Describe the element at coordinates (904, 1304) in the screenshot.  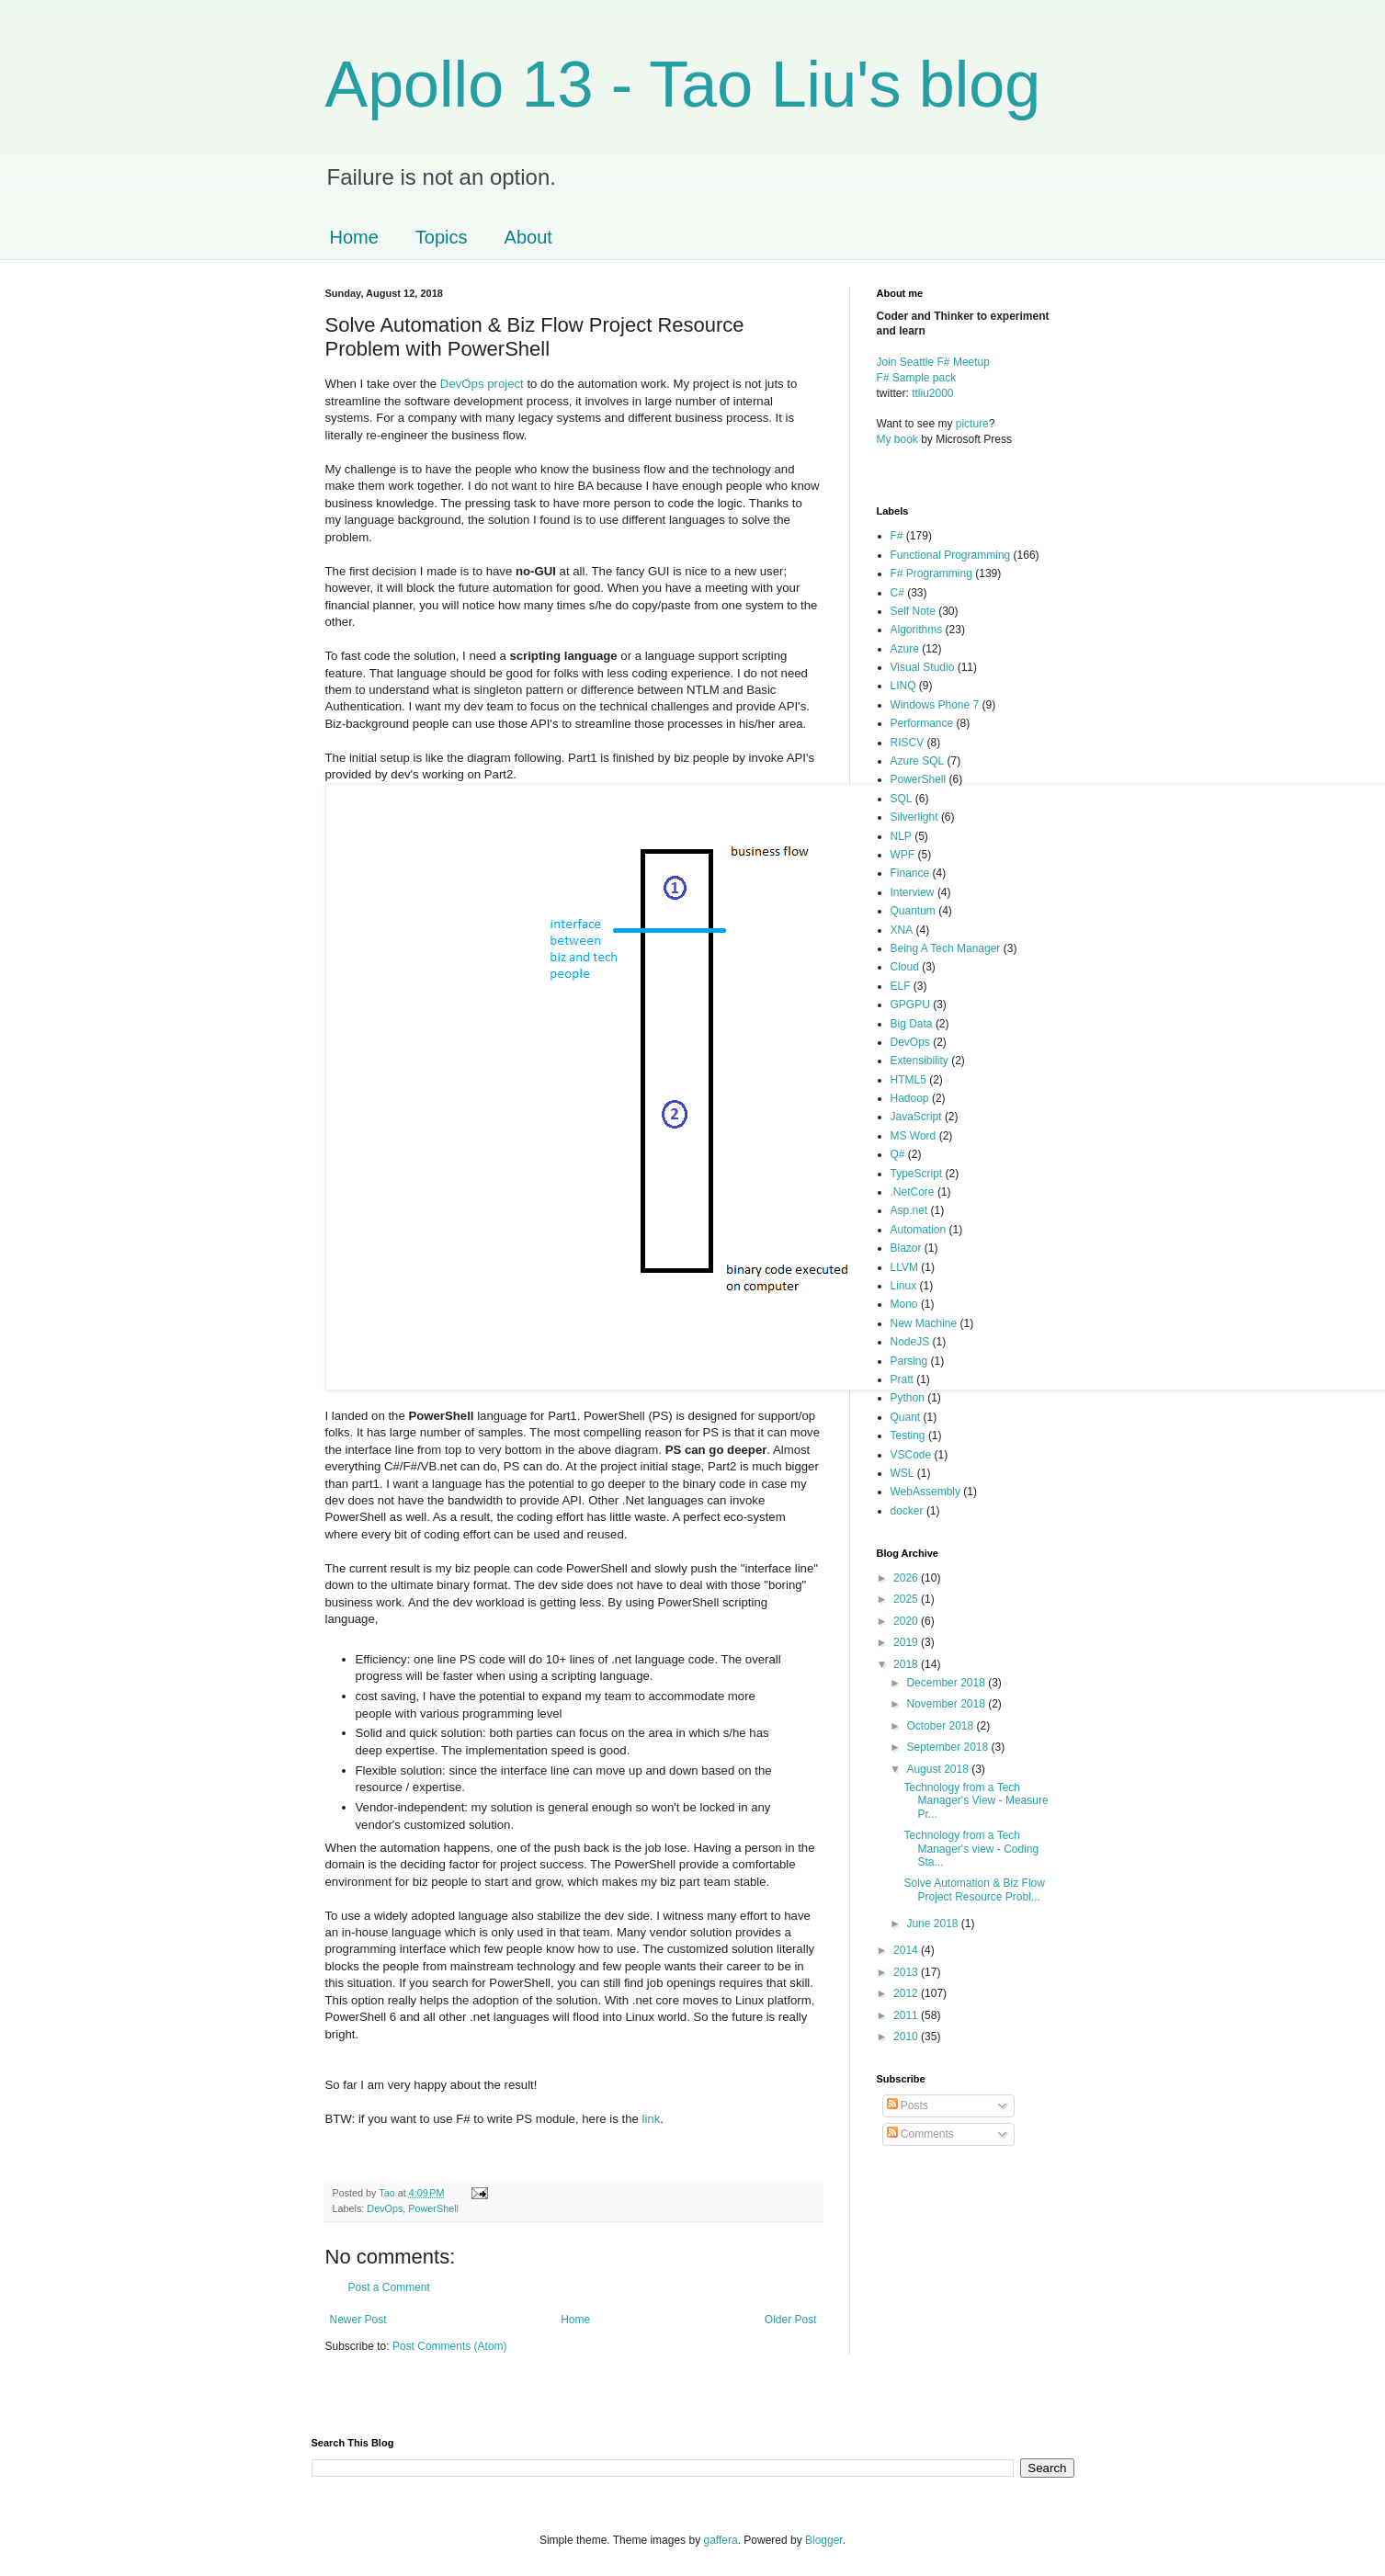
I see `Mono` at that location.